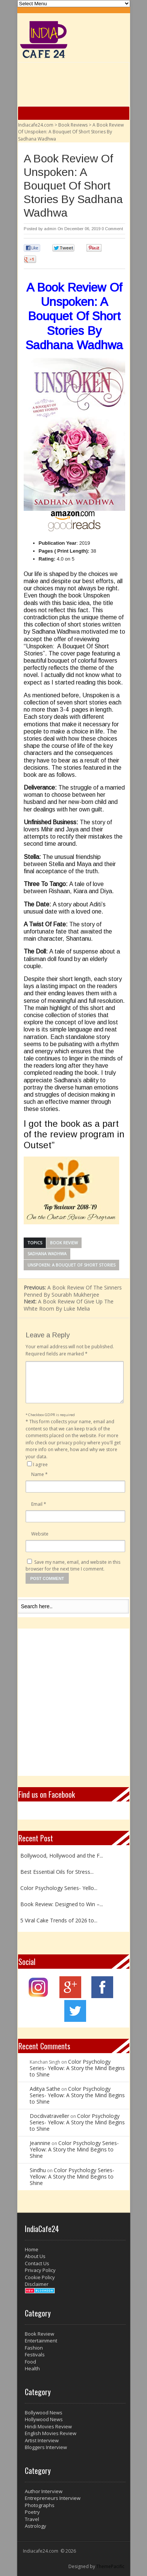 The height and width of the screenshot is (2576, 147). What do you see at coordinates (40, 2277) in the screenshot?
I see `Cookie Policy` at bounding box center [40, 2277].